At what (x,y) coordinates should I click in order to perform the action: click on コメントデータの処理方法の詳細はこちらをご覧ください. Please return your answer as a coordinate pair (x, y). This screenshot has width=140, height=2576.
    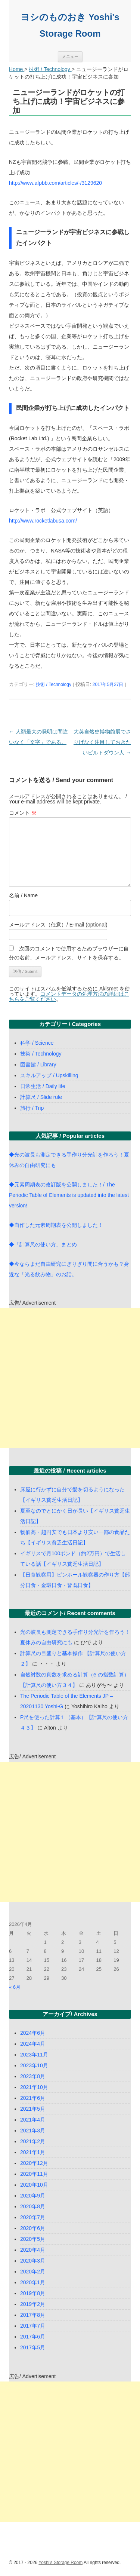
    Looking at the image, I should click on (69, 996).